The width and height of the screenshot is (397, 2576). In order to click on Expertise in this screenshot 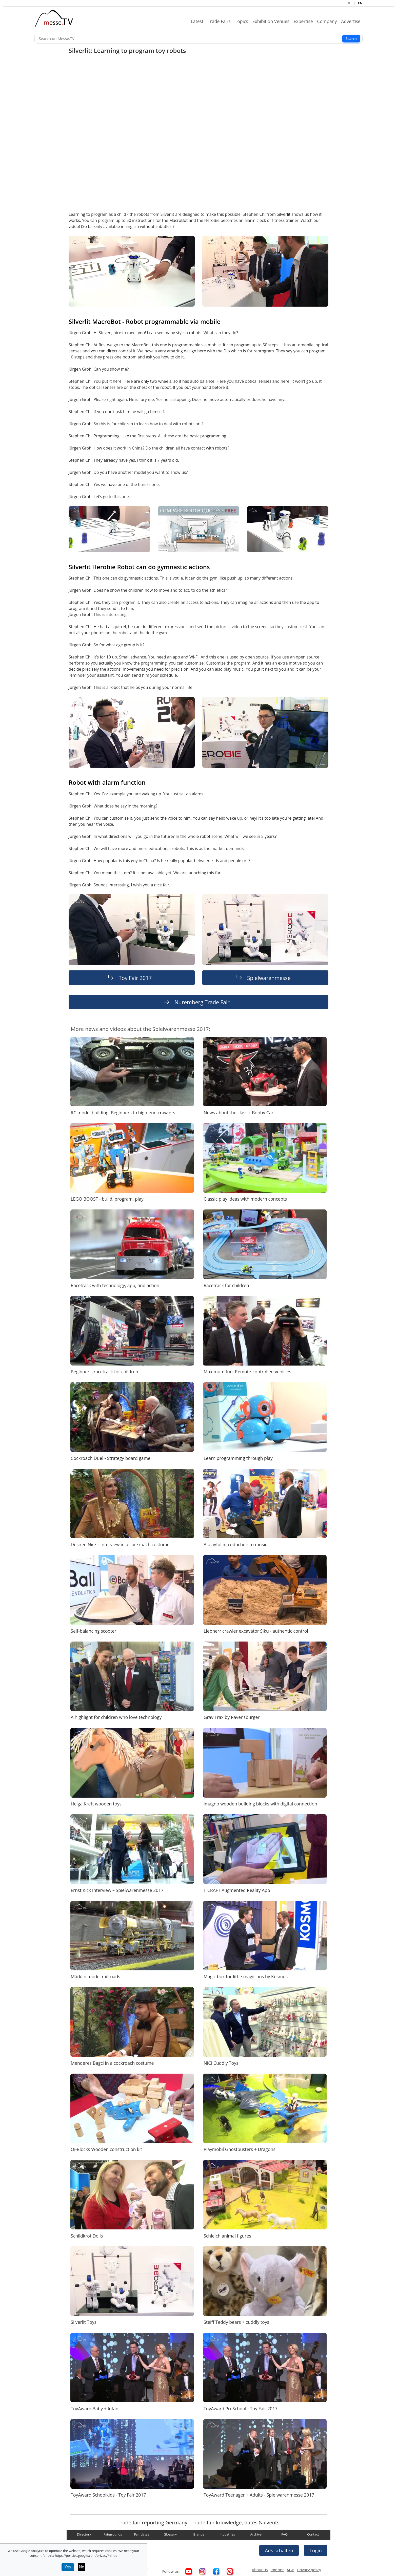, I will do `click(305, 21)`.